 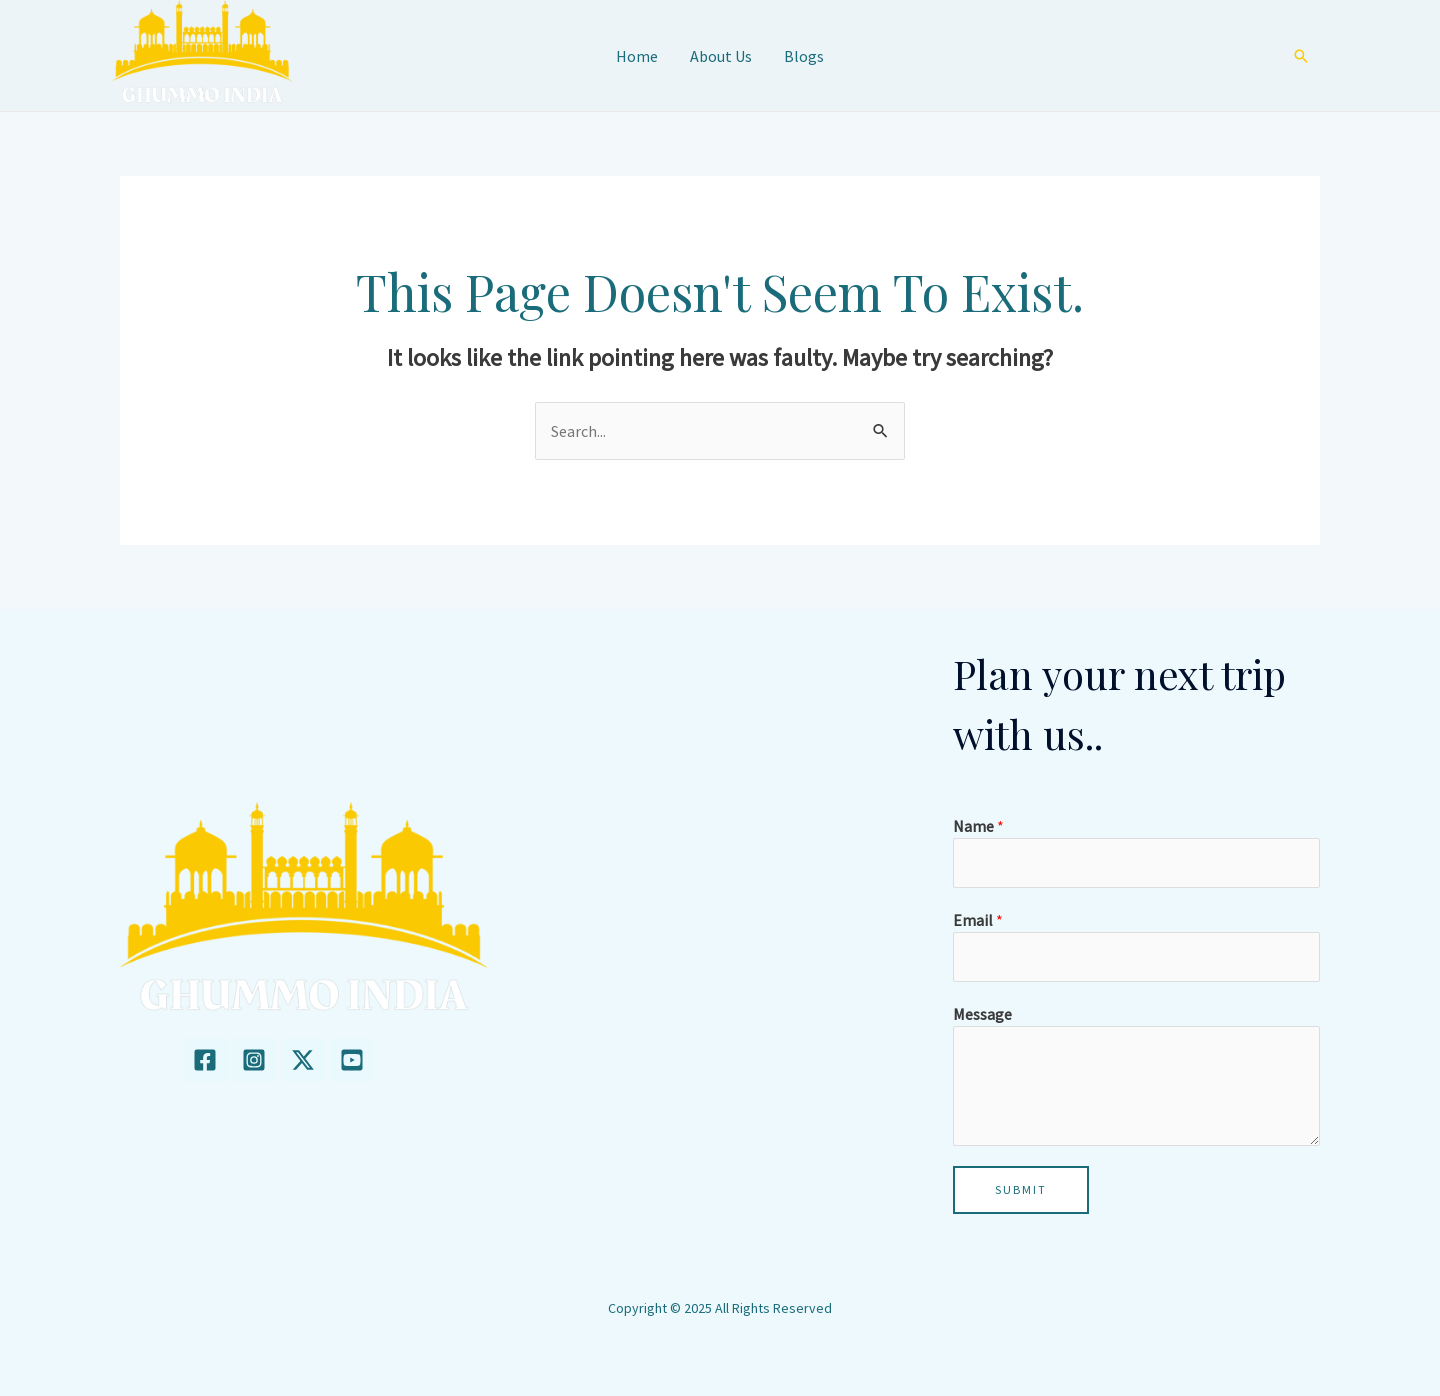 I want to click on [Instagram], so click(x=254, y=1060).